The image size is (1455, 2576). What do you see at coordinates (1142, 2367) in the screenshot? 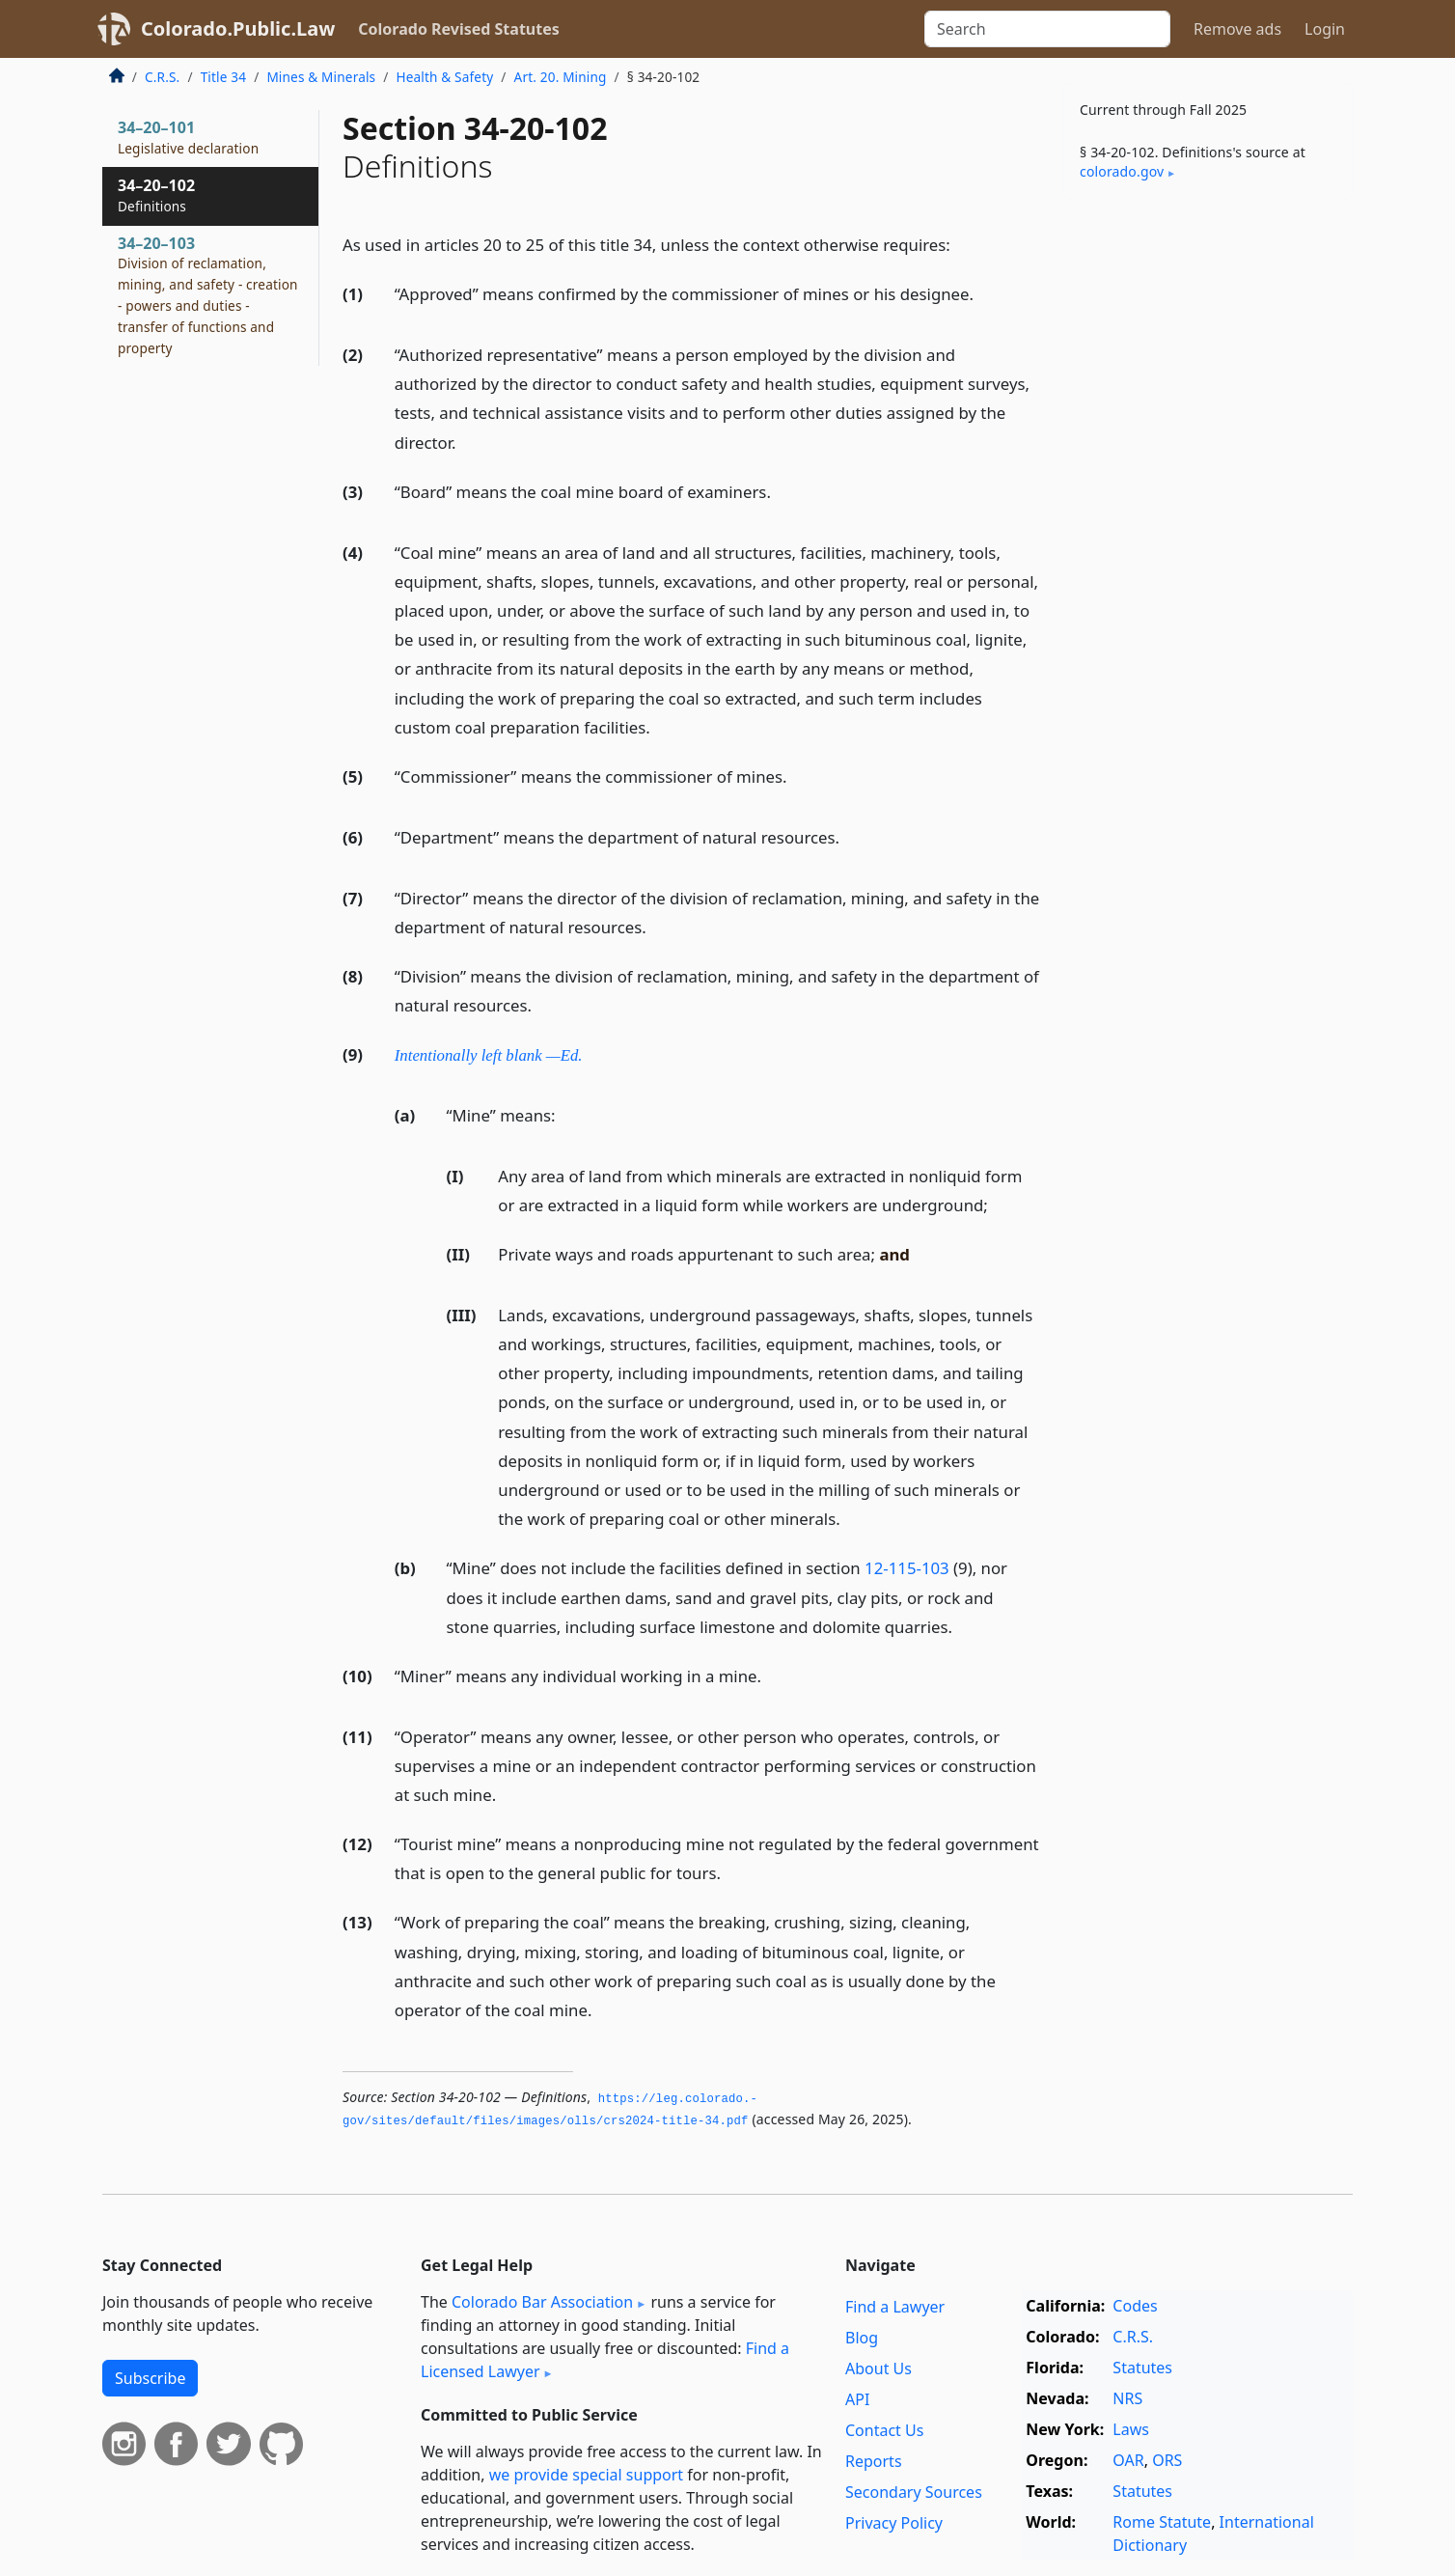
I see `Statutes` at bounding box center [1142, 2367].